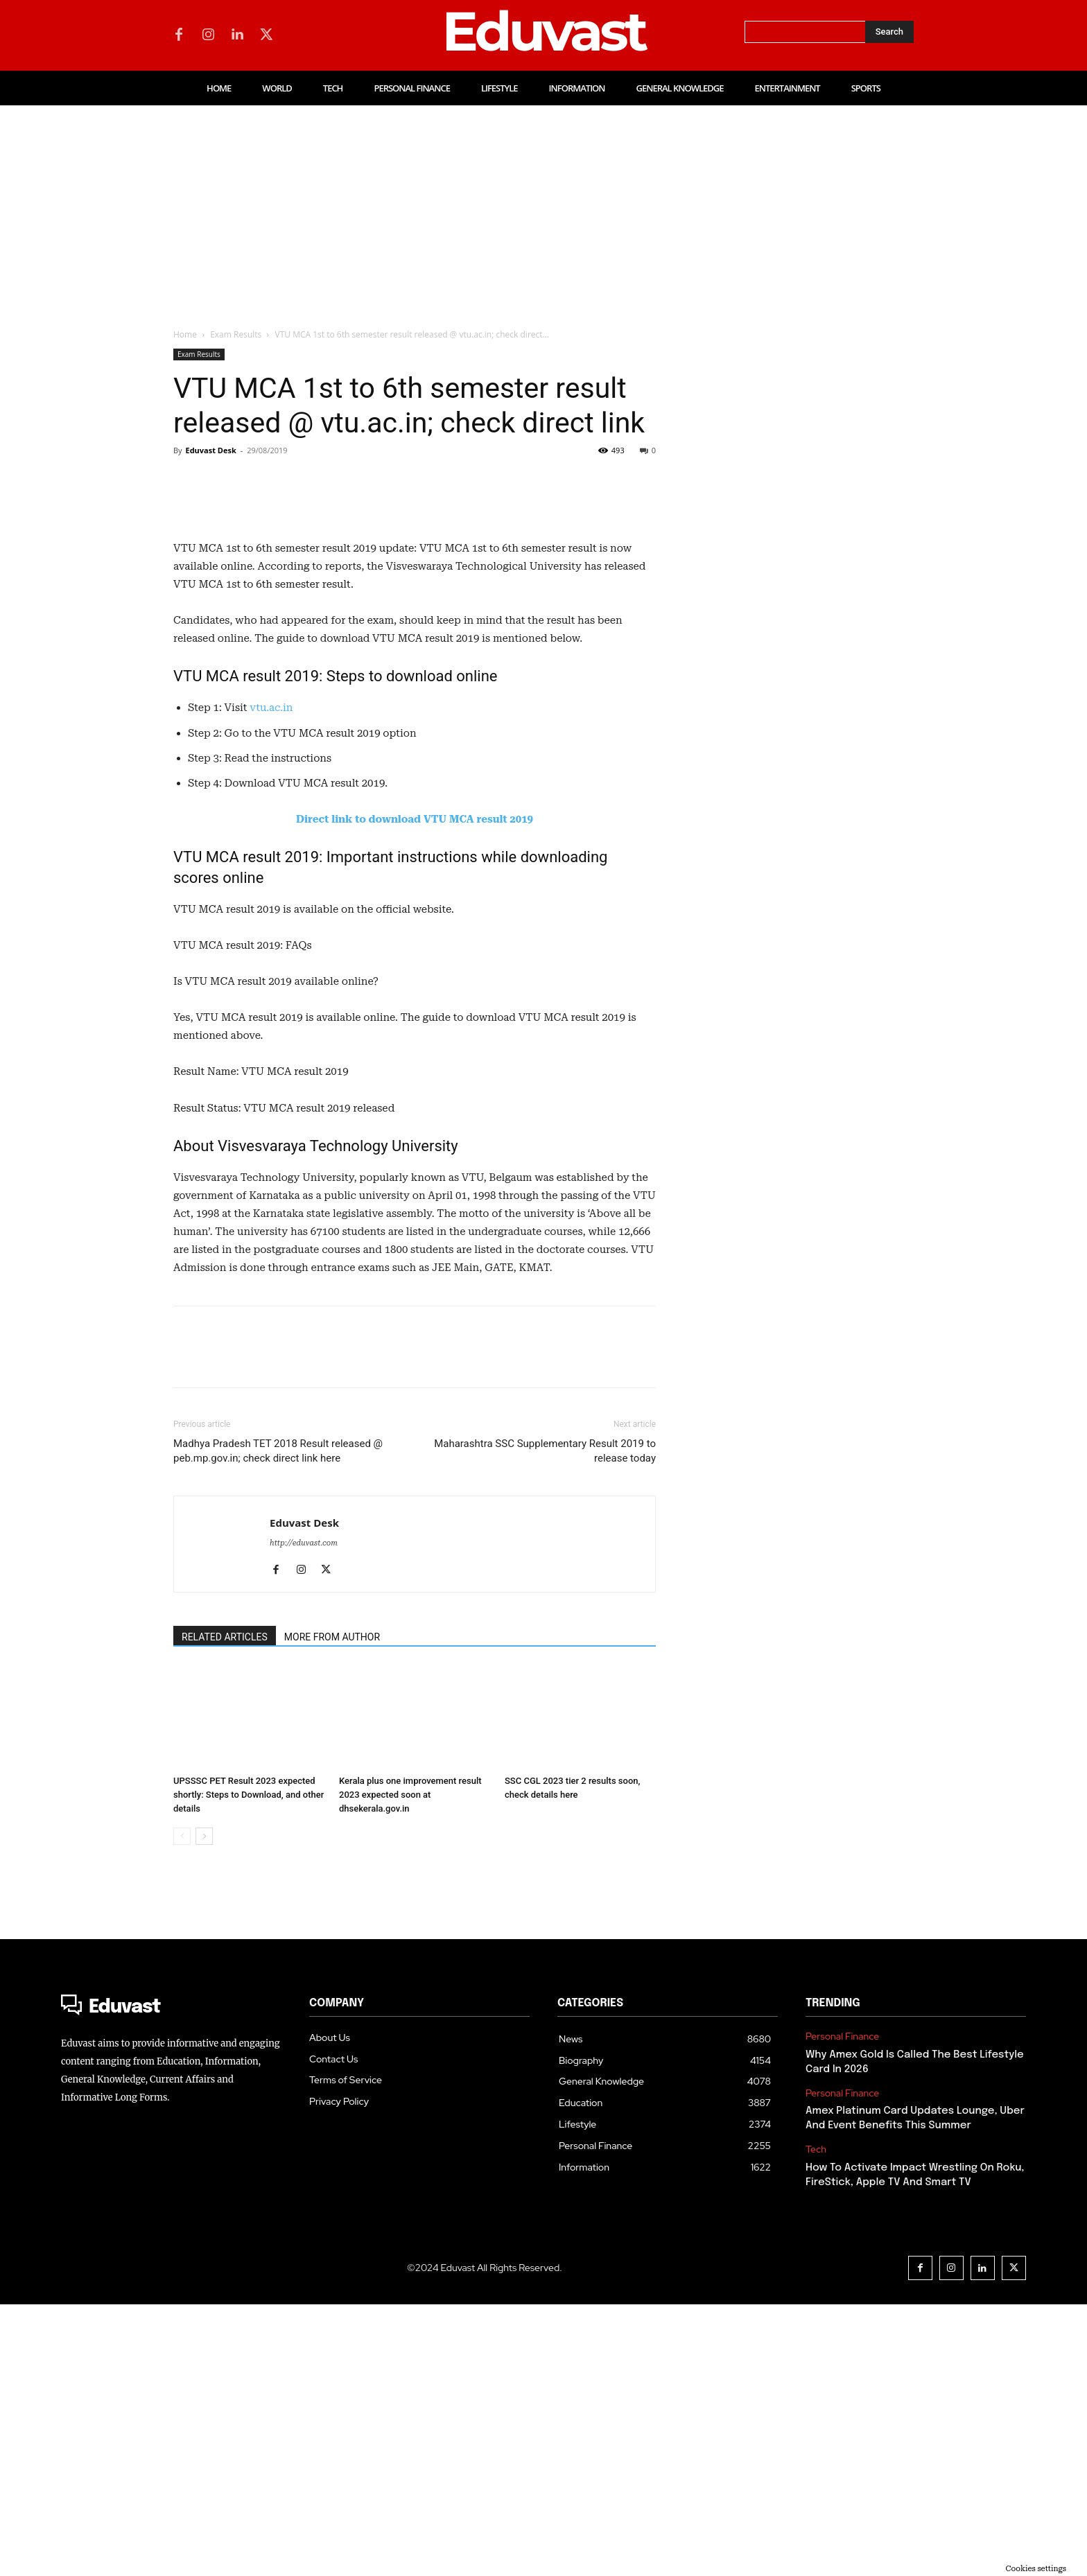 This screenshot has width=1087, height=2576. Describe the element at coordinates (842, 2308) in the screenshot. I see `Personal Finance` at that location.